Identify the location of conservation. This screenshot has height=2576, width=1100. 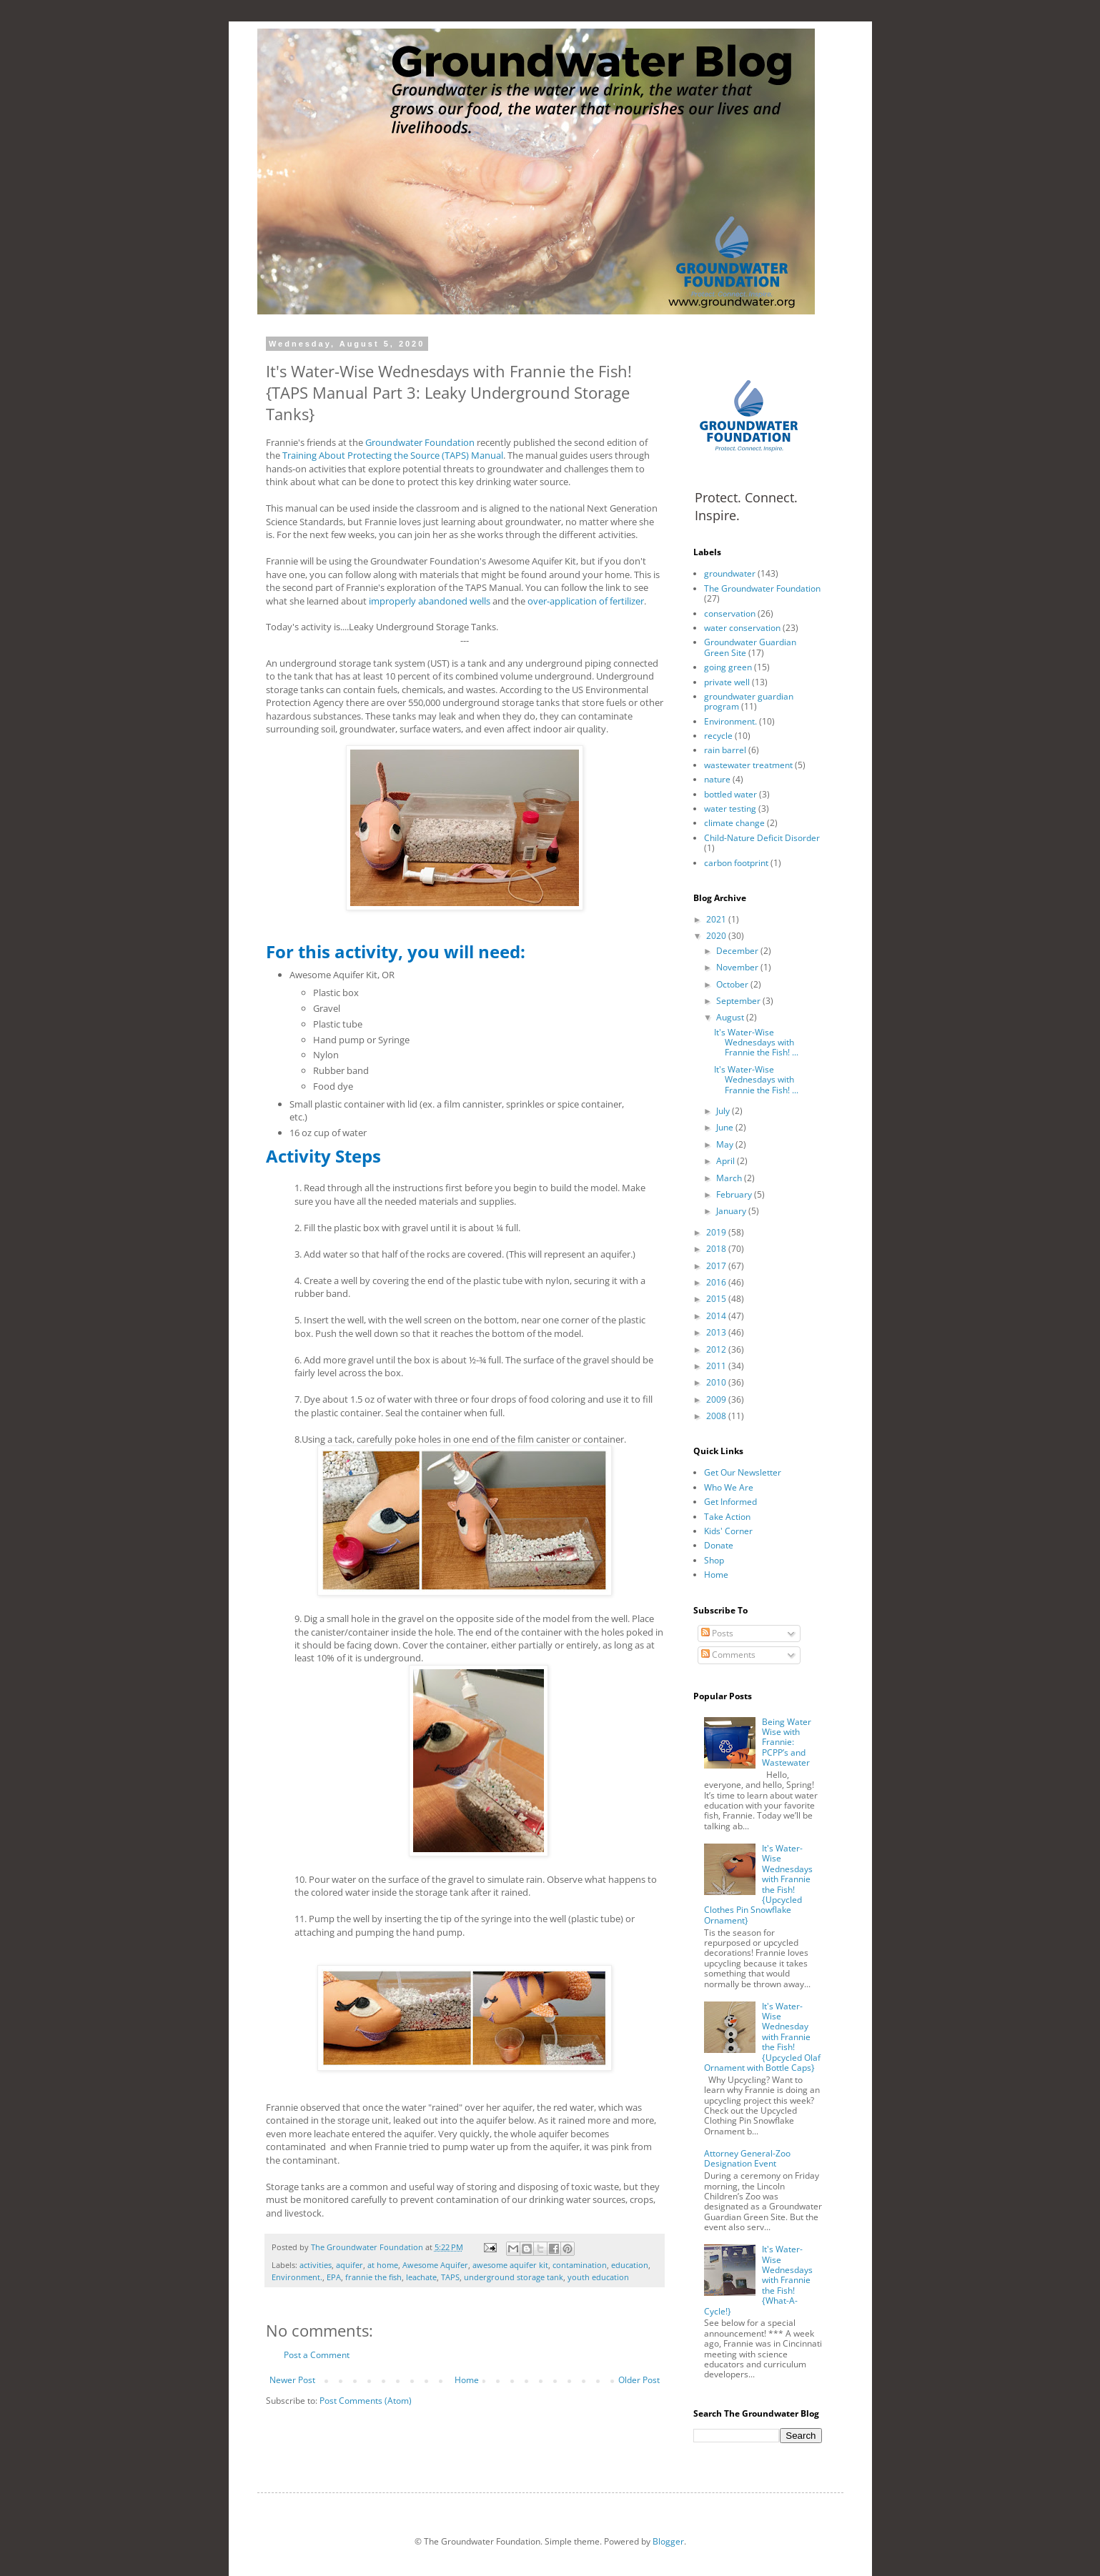
(729, 613).